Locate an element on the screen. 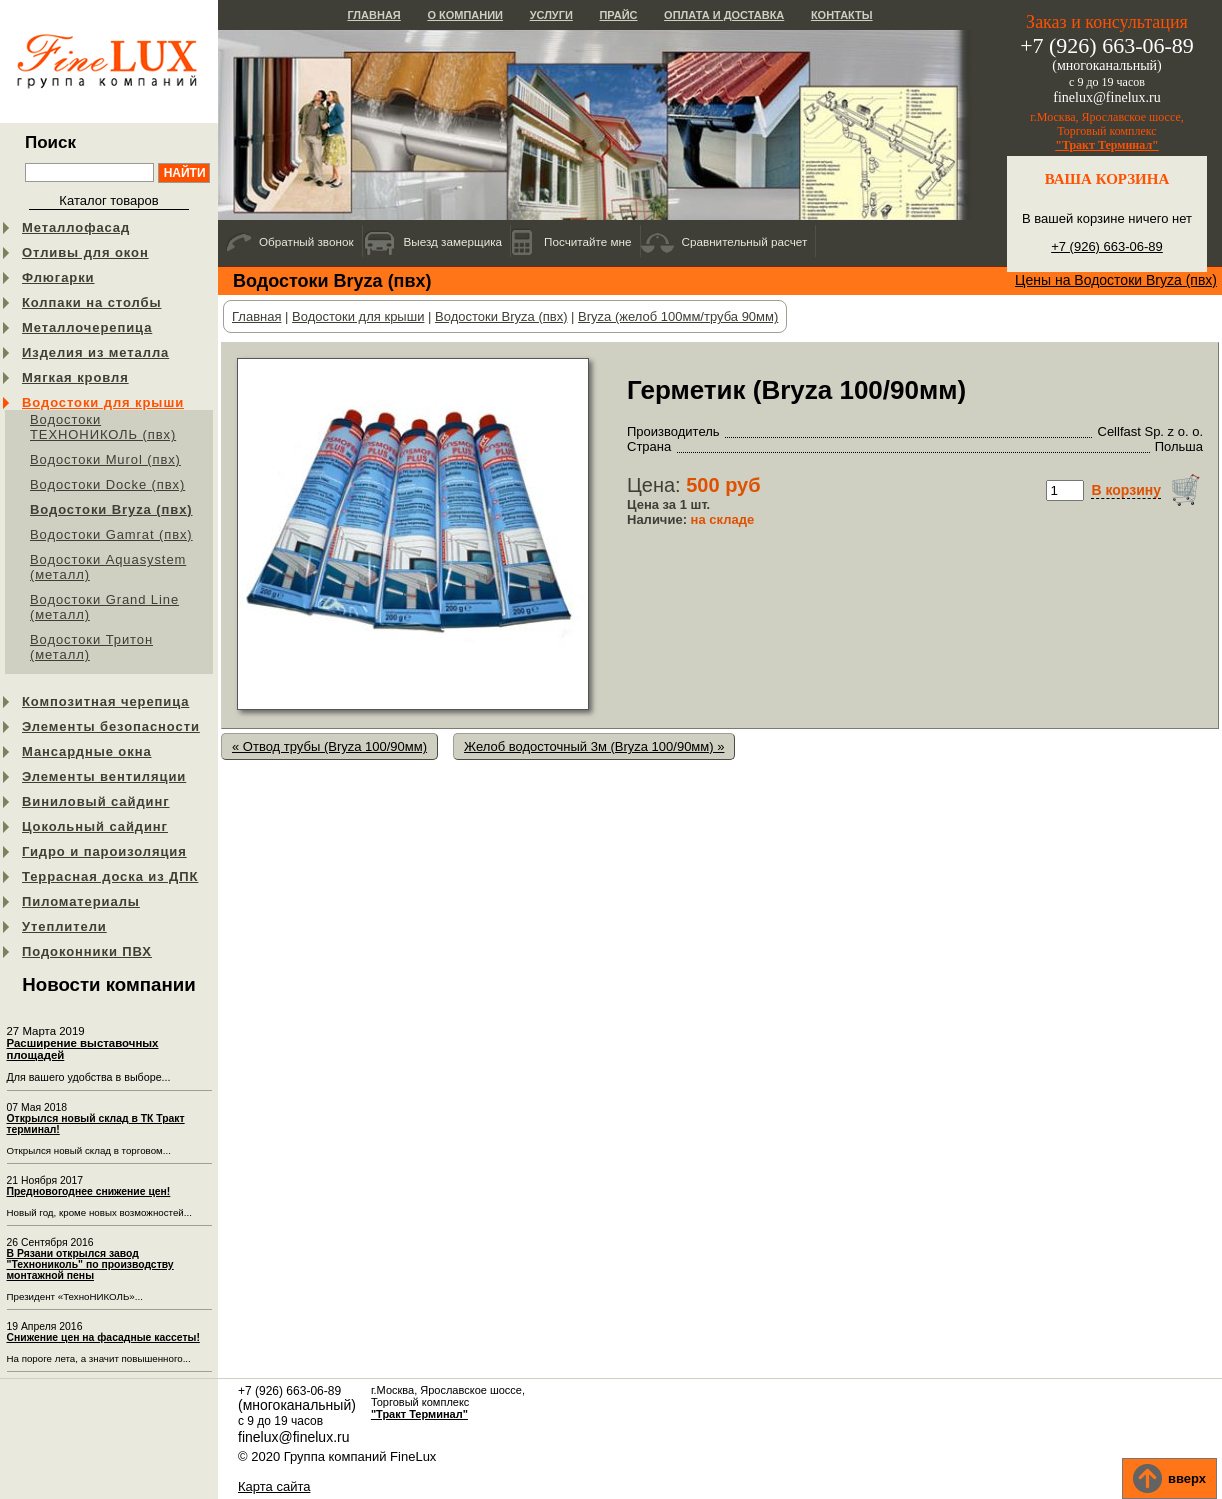 This screenshot has width=1222, height=1499. « Отвод трубы (Bryza 100/90мм) is located at coordinates (329, 746).